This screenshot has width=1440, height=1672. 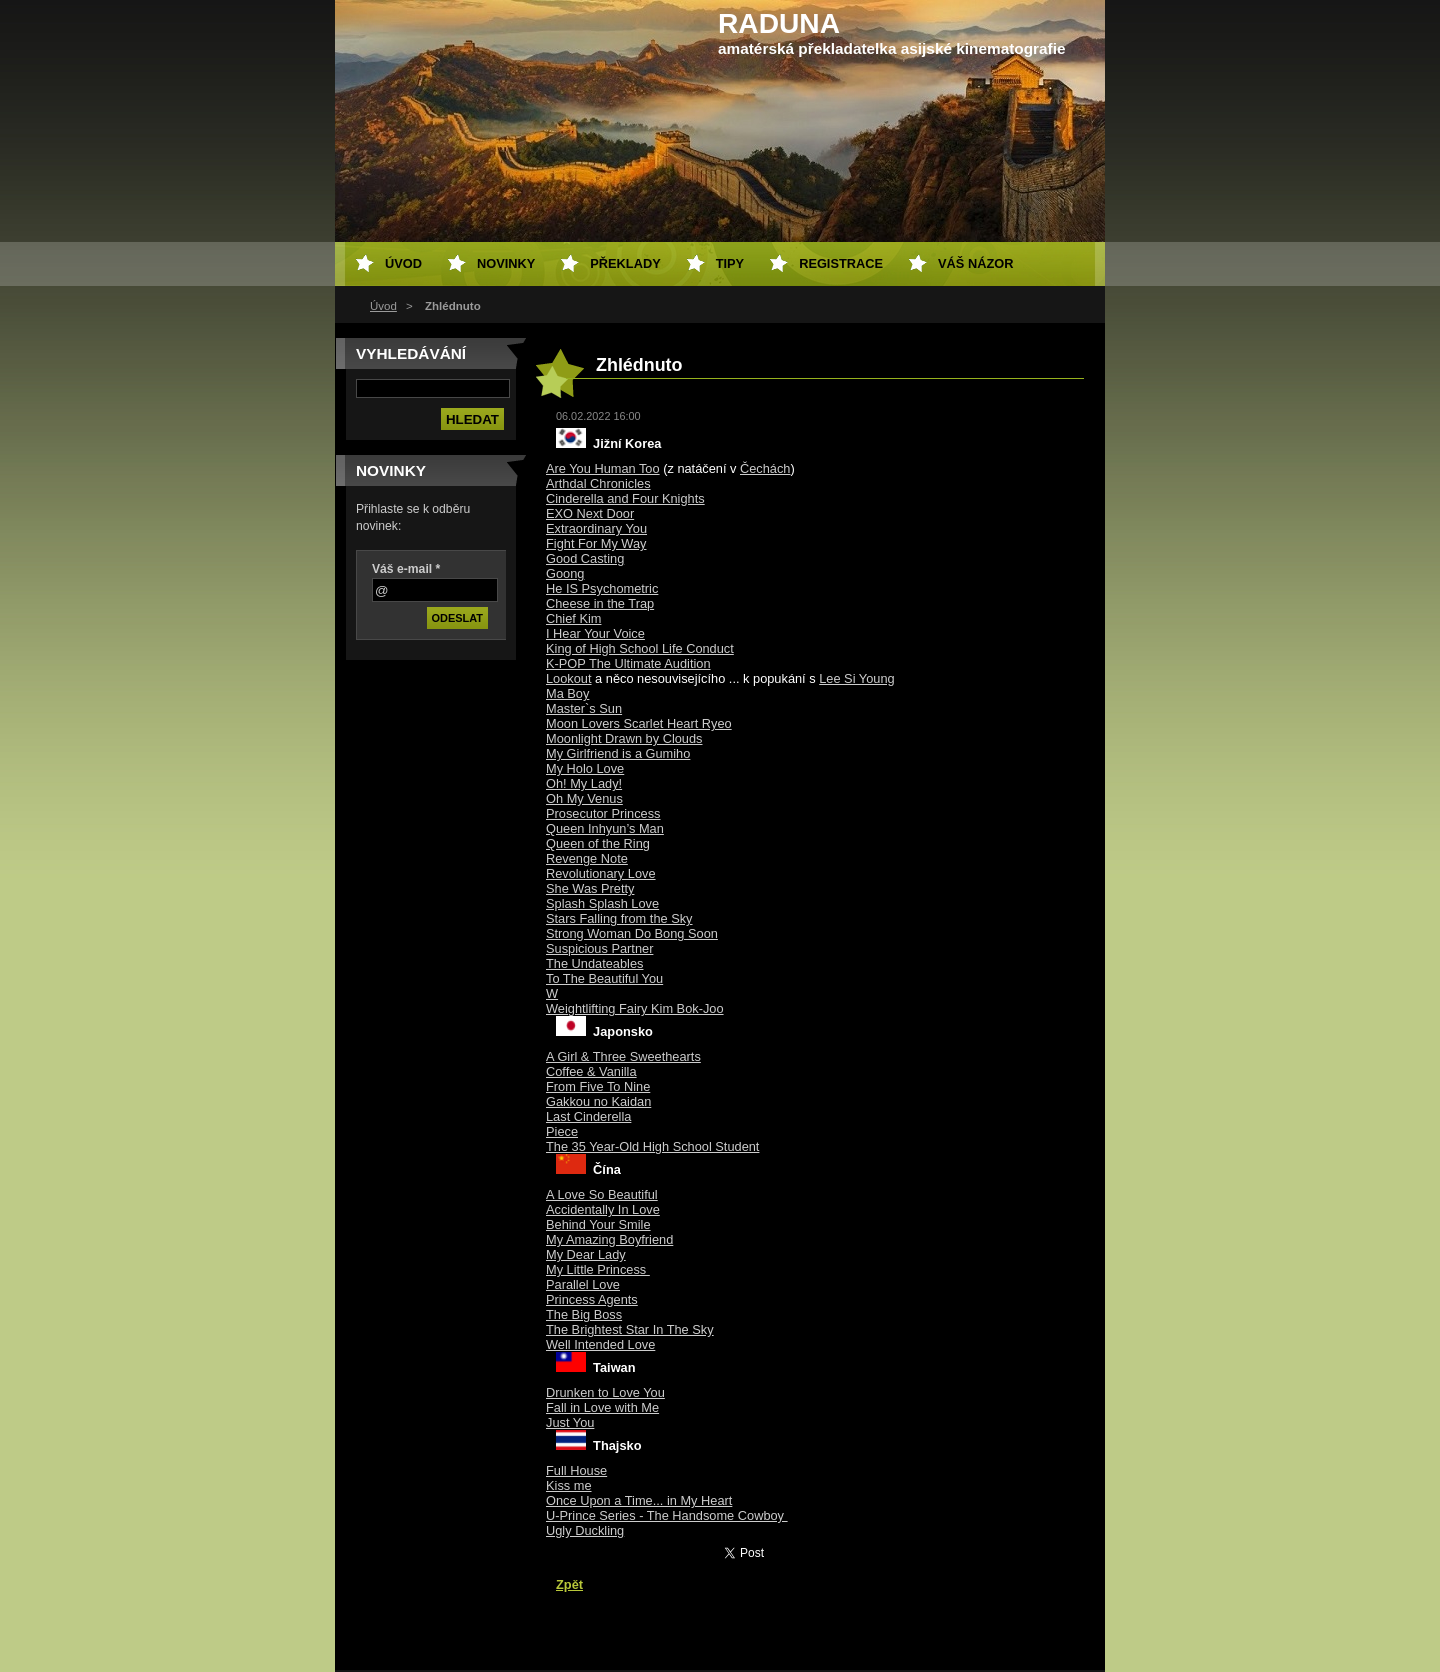 I want to click on Ugly Duckling, so click(x=585, y=1530).